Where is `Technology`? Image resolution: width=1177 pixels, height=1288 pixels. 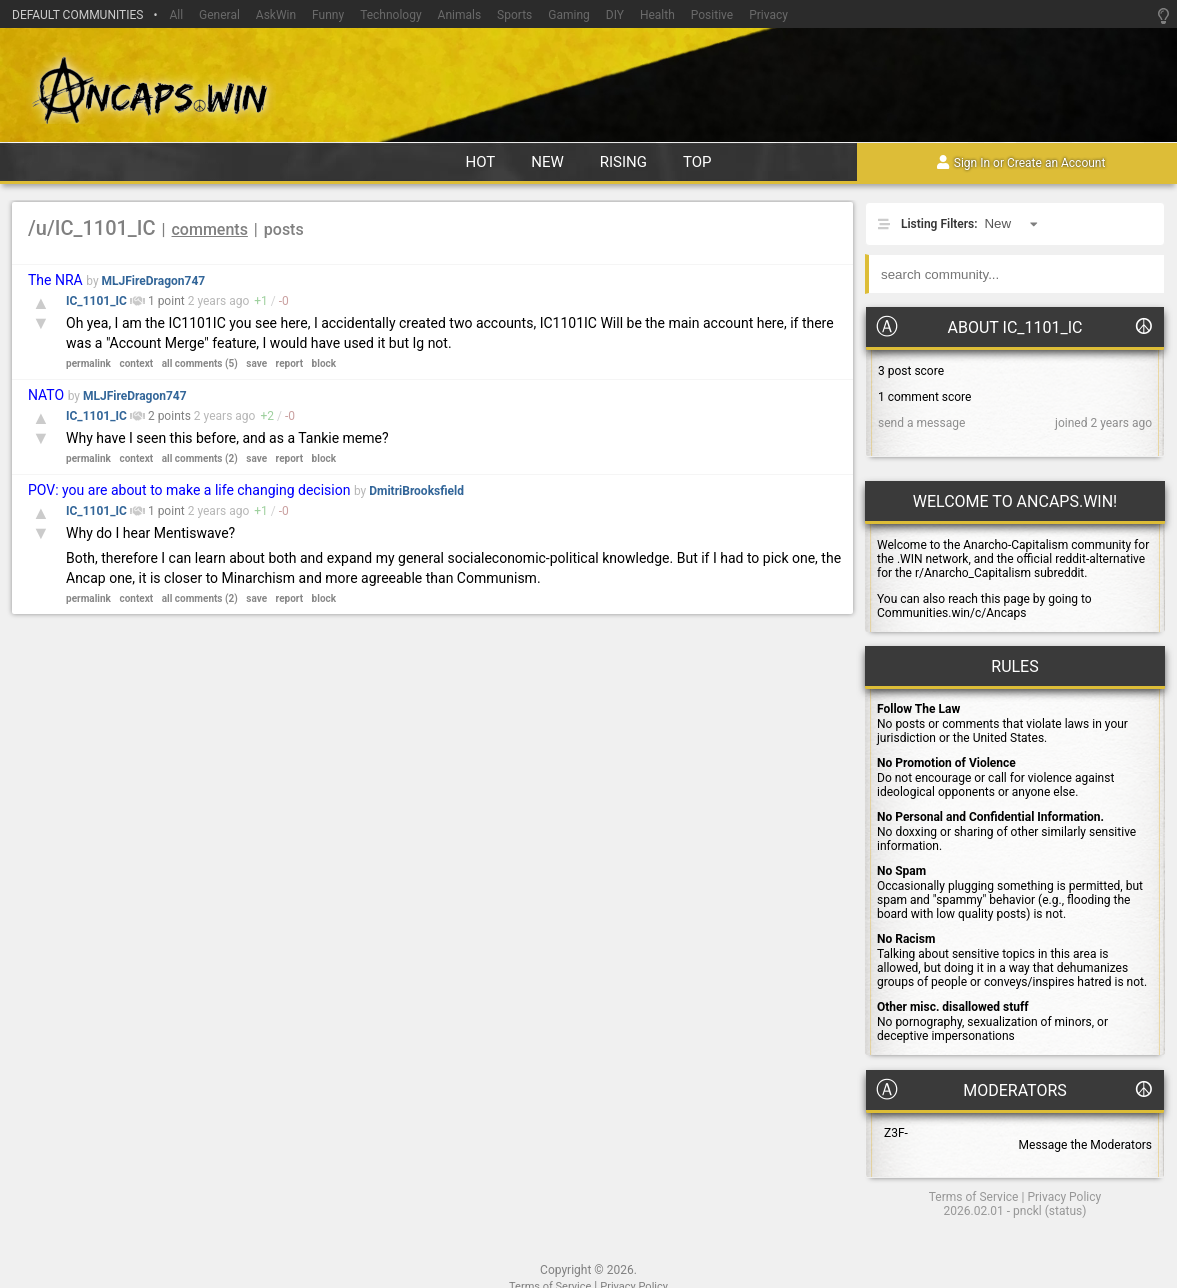 Technology is located at coordinates (390, 15).